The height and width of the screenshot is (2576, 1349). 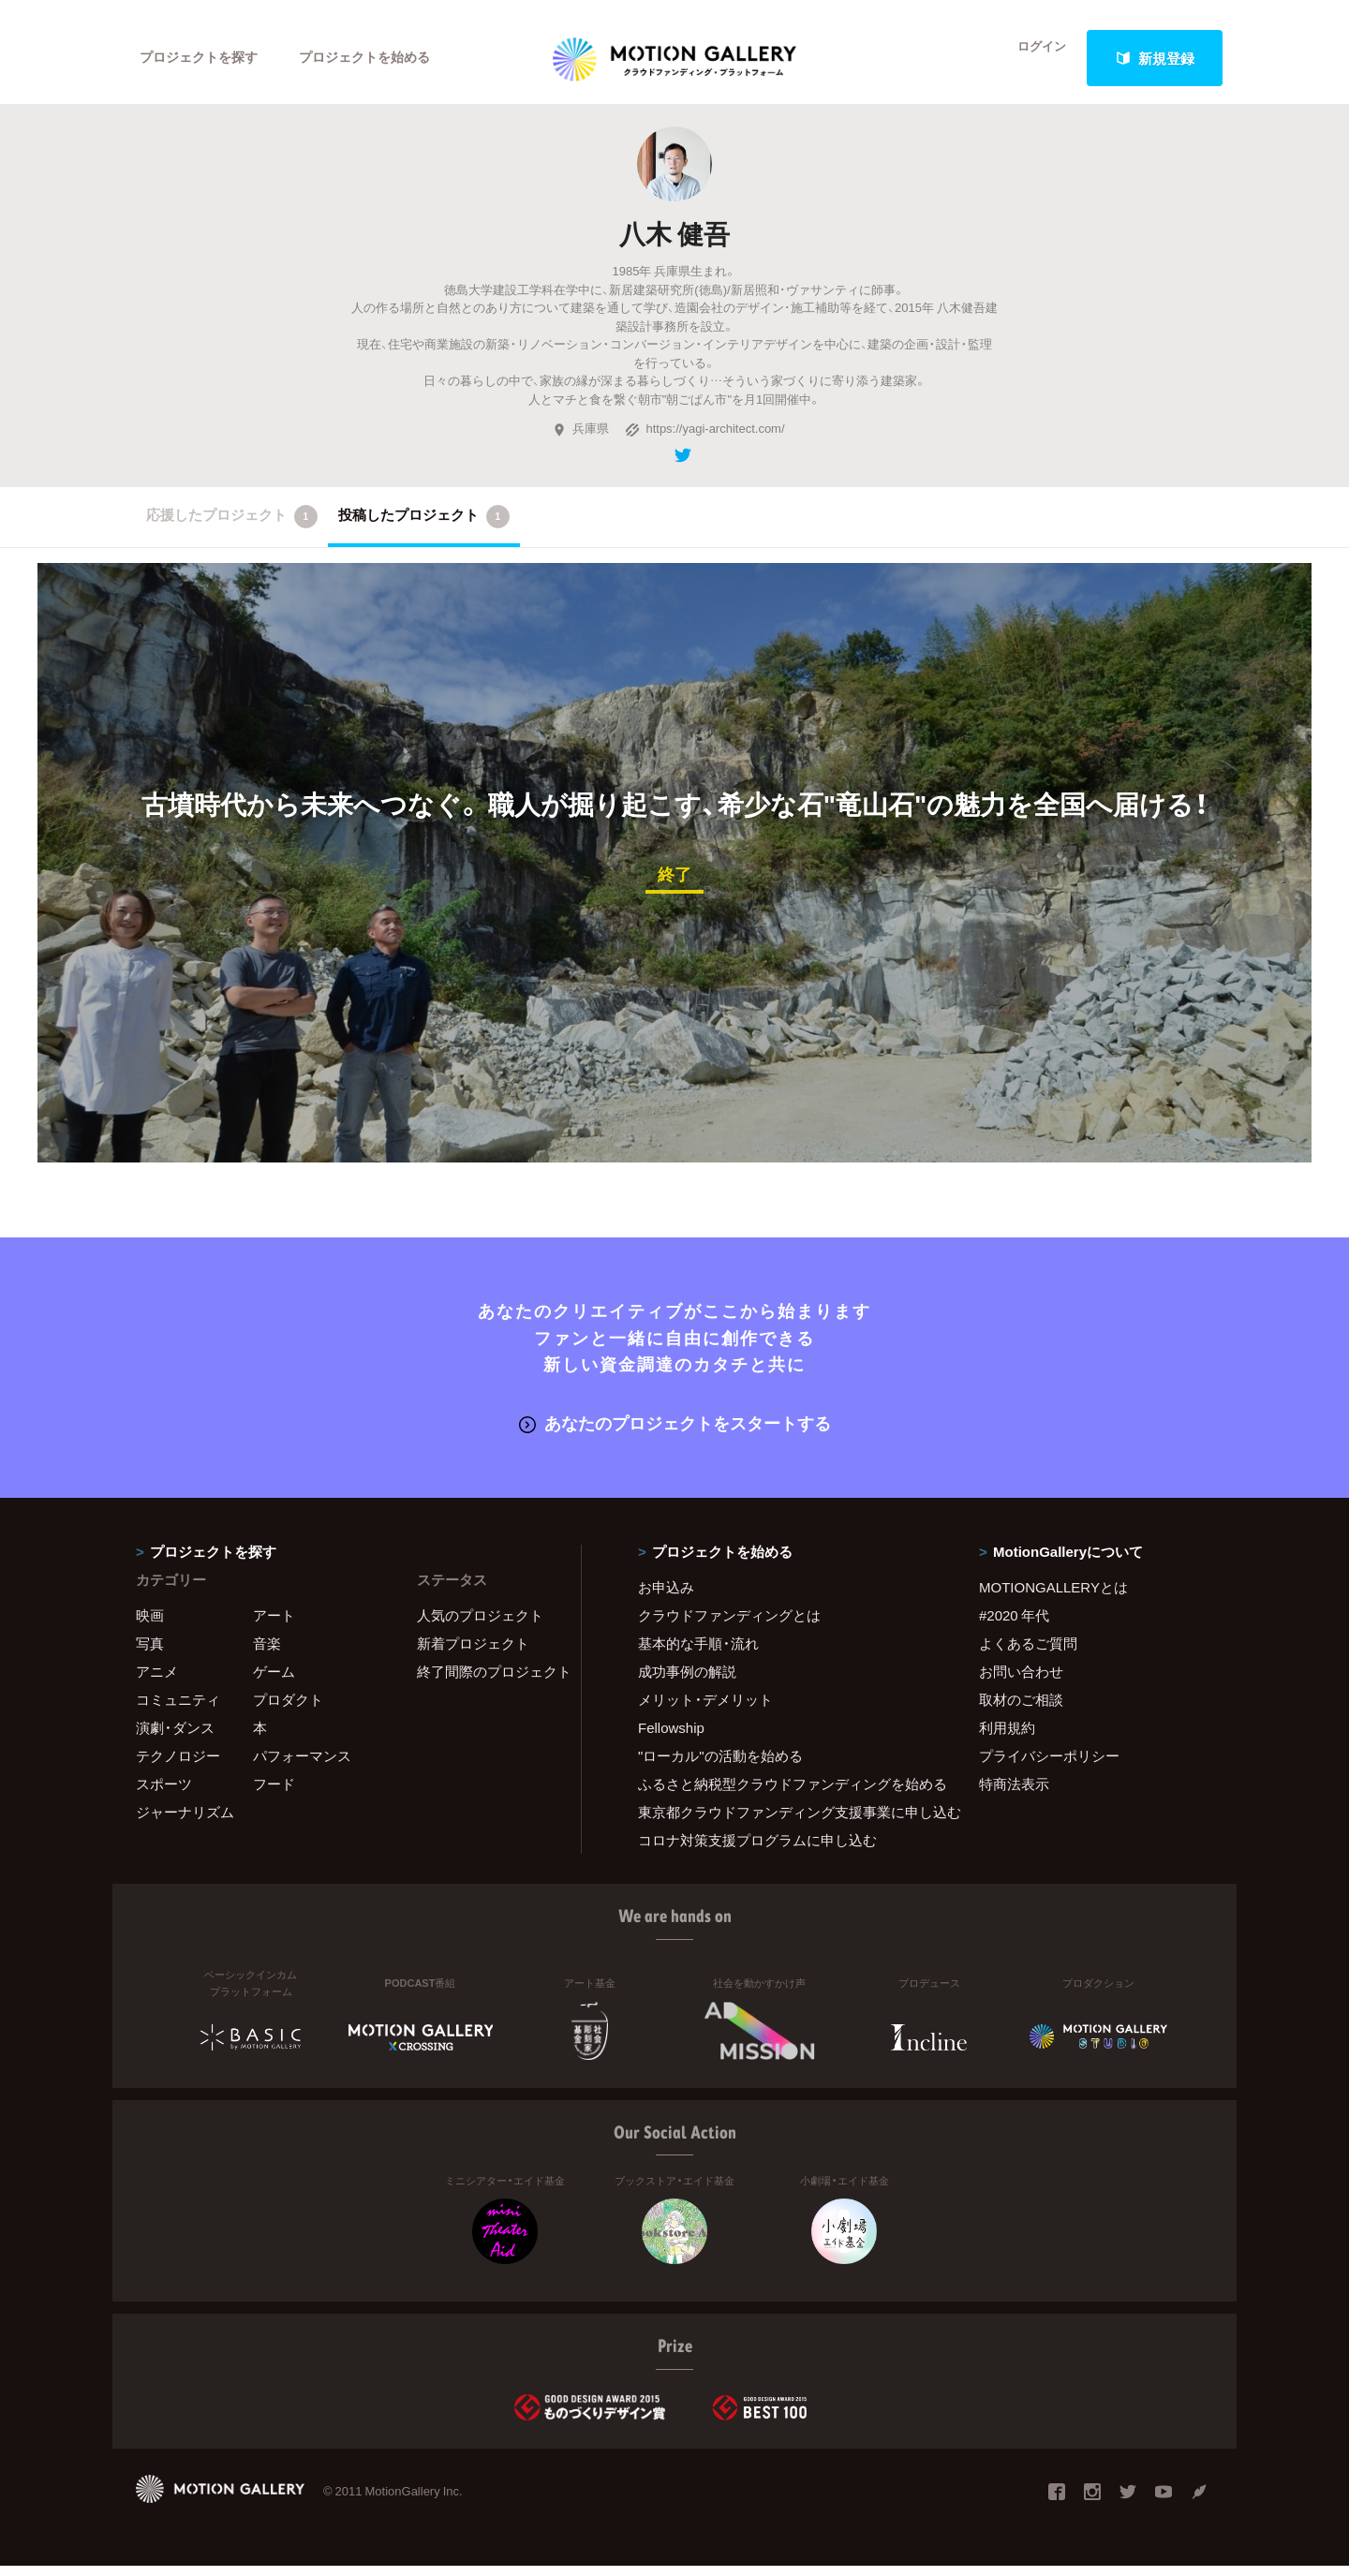 I want to click on コミュニティ, so click(x=178, y=1708).